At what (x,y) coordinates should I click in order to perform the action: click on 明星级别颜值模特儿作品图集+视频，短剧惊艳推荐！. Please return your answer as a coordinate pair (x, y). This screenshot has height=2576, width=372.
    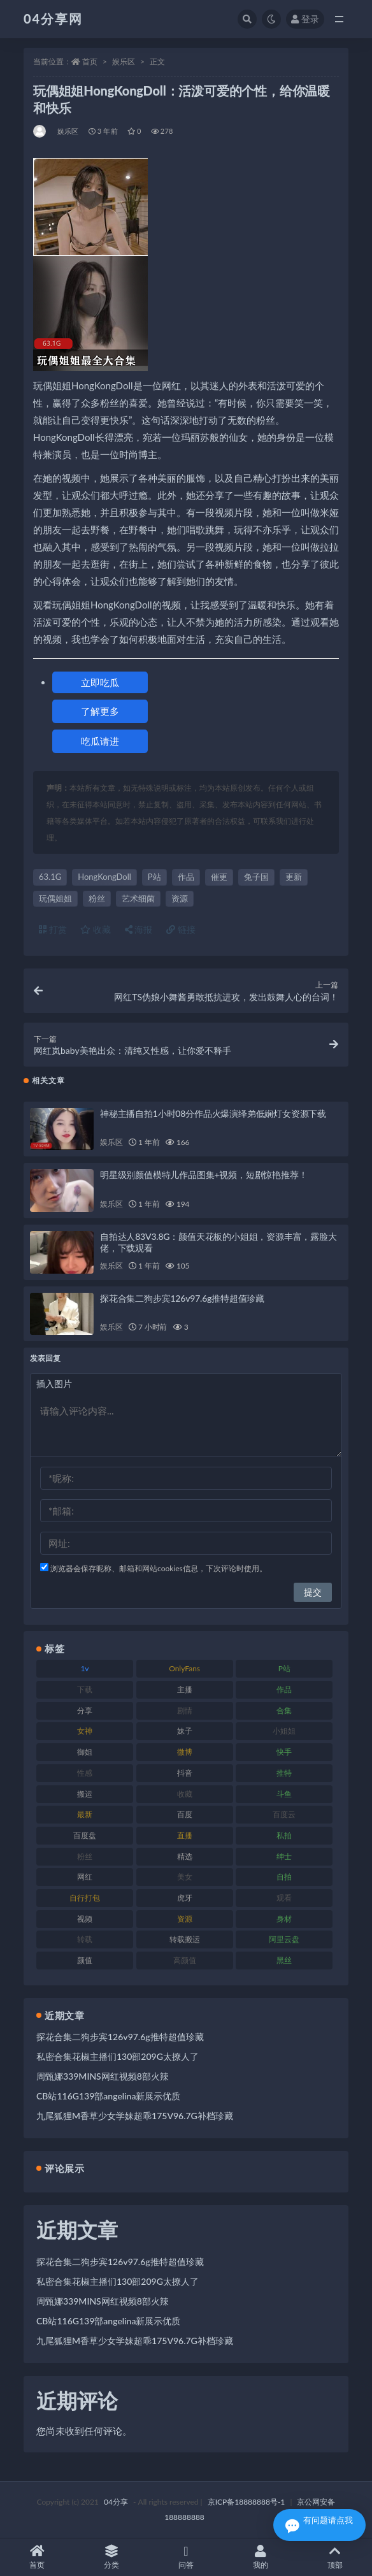
    Looking at the image, I should click on (203, 1174).